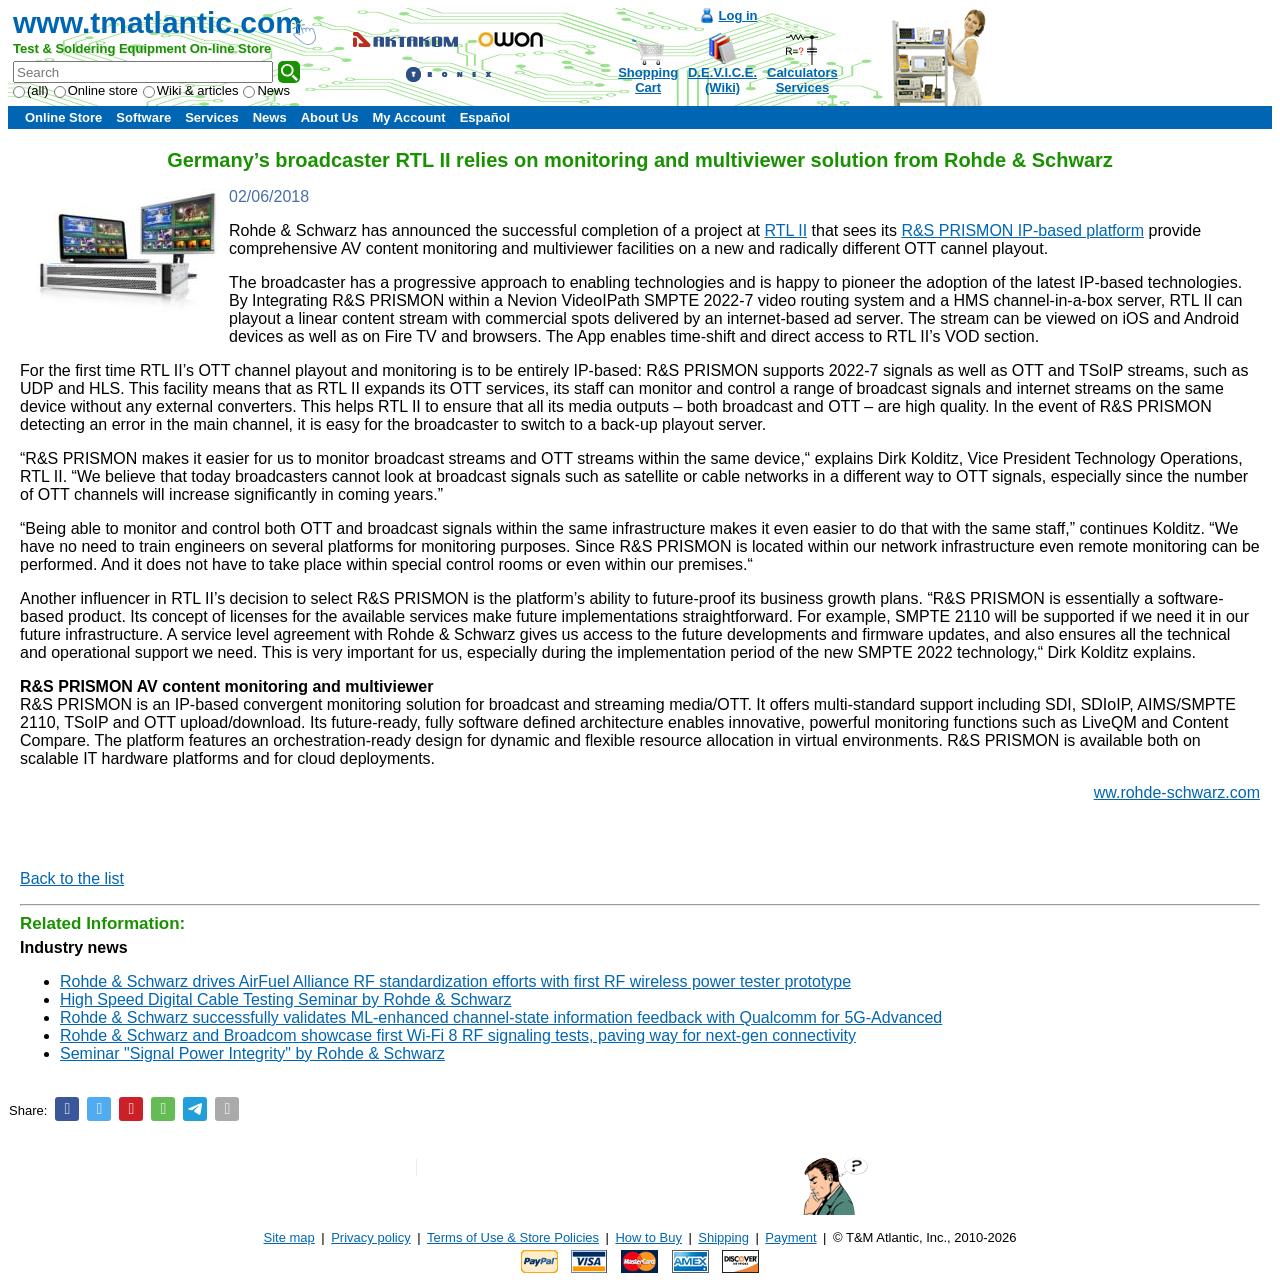 The image size is (1280, 1287). What do you see at coordinates (96, 90) in the screenshot?
I see `Online store` at bounding box center [96, 90].